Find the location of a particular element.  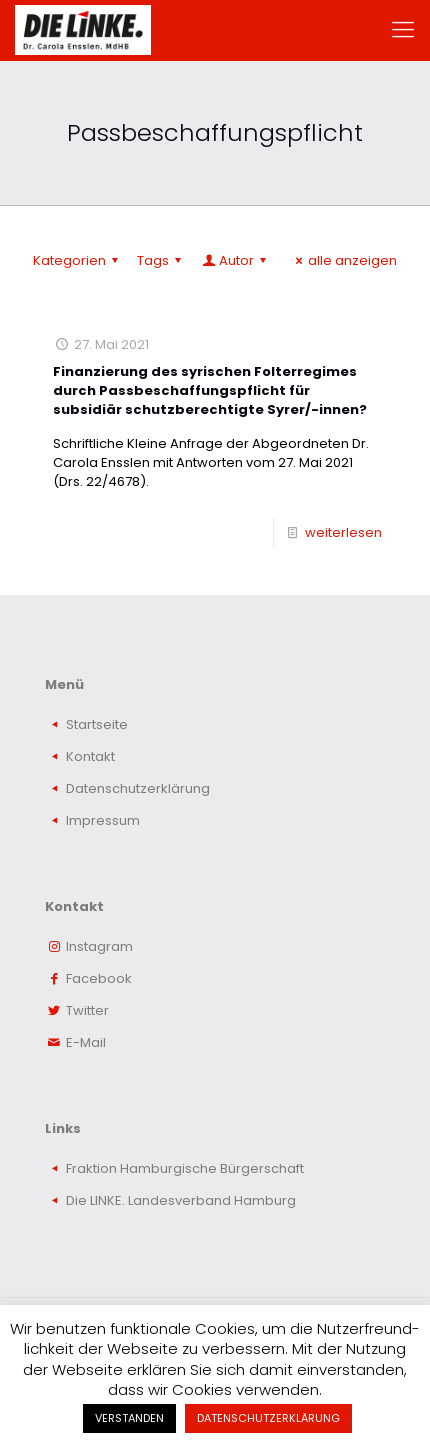

Datenschutzerklärung is located at coordinates (138, 788).